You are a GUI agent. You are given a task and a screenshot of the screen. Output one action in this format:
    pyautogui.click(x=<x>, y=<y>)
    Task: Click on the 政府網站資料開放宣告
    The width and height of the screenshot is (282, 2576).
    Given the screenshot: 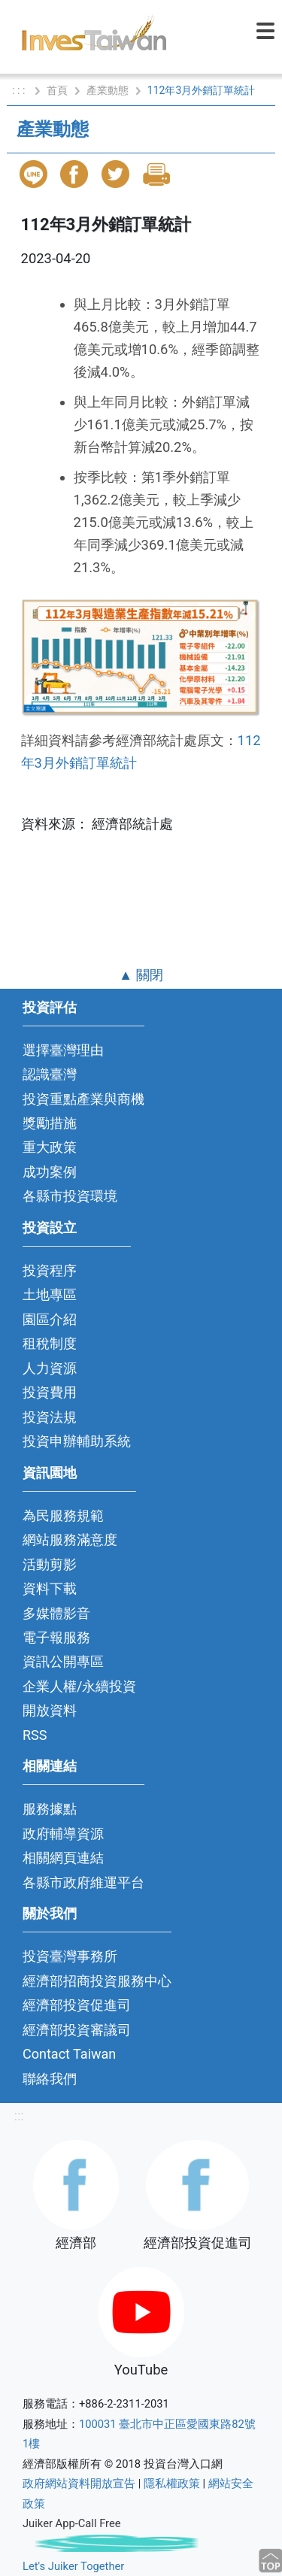 What is the action you would take?
    pyautogui.click(x=79, y=2483)
    